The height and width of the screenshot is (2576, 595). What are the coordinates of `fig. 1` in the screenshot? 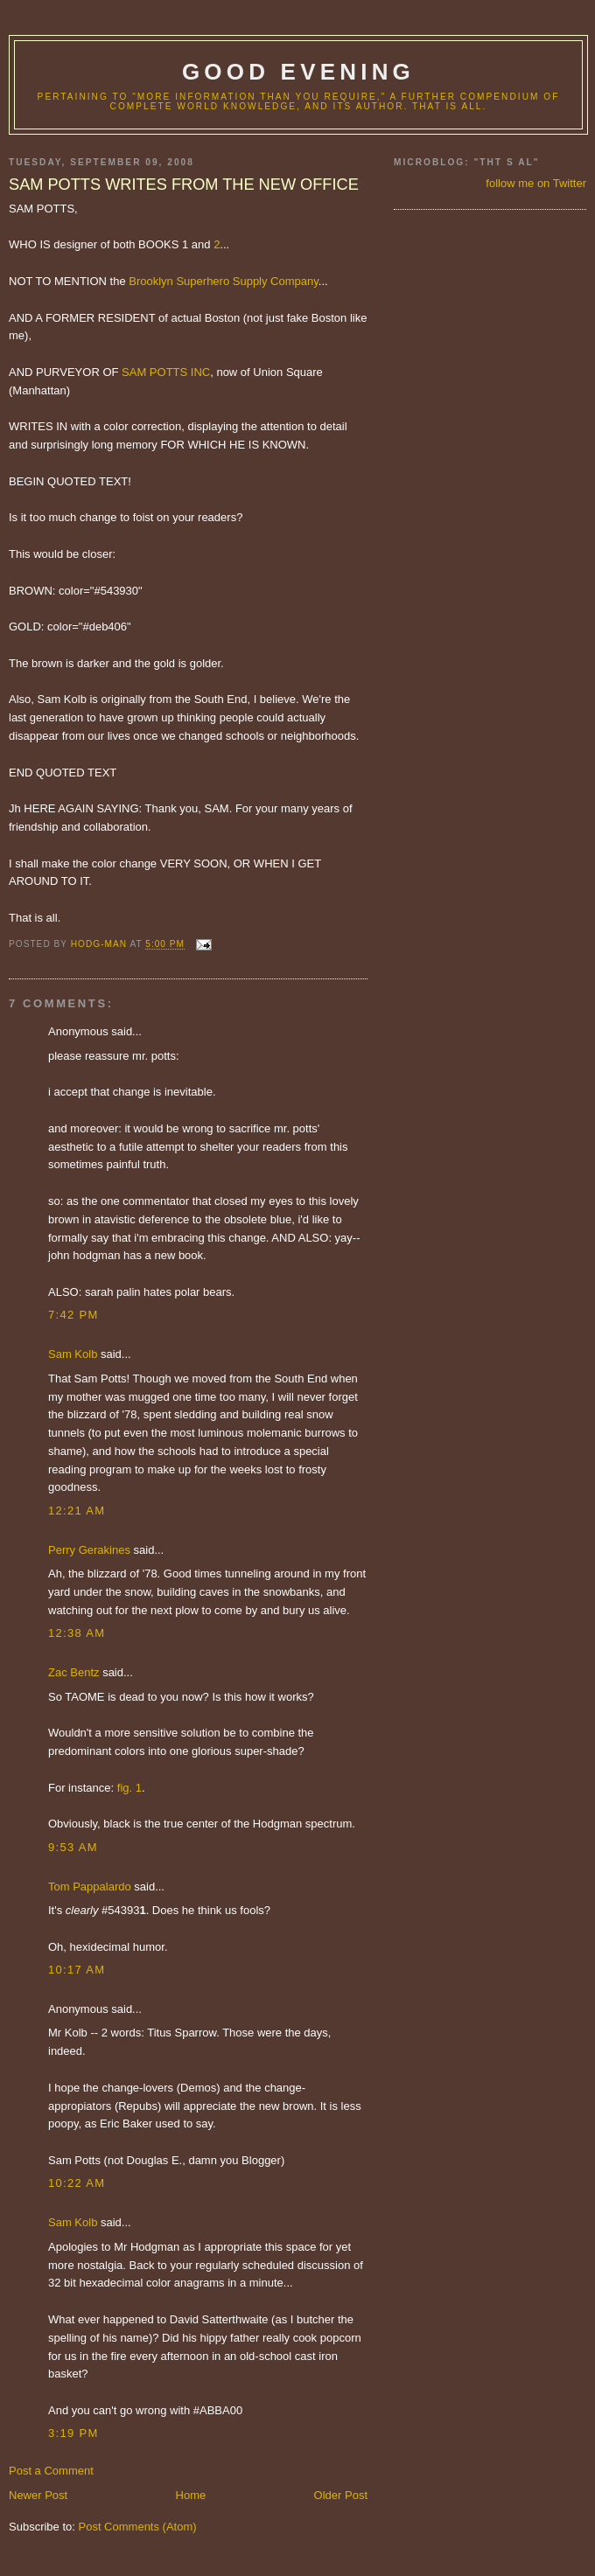 It's located at (129, 1787).